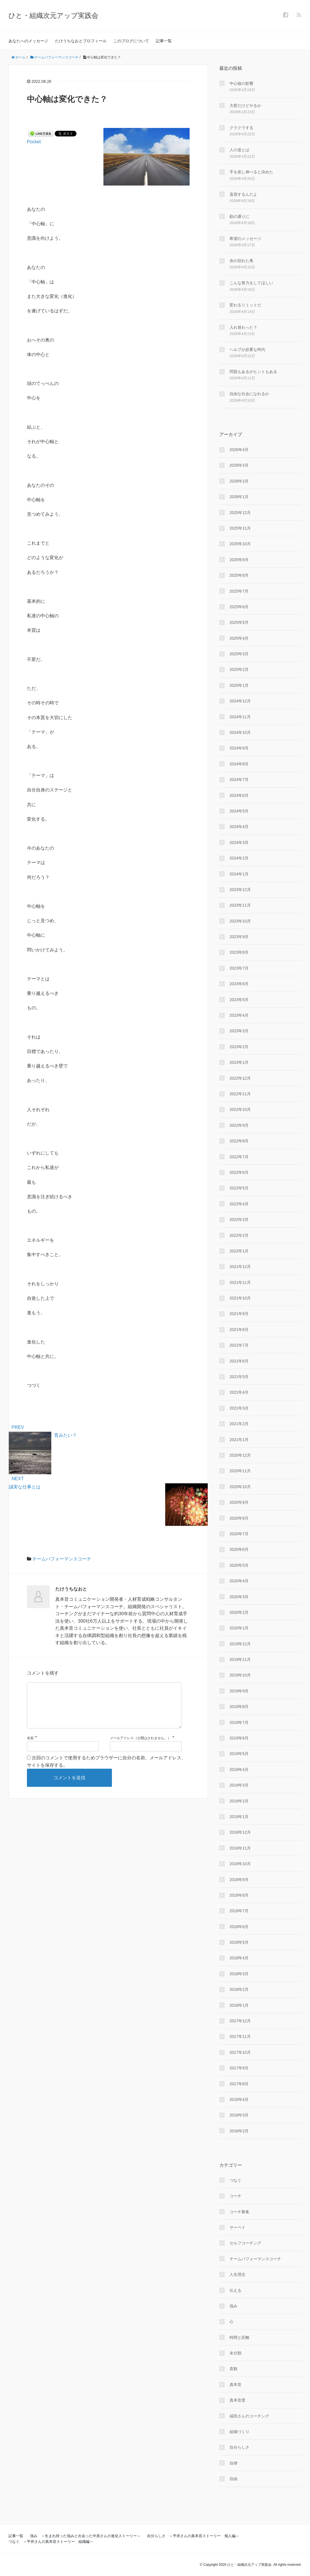  Describe the element at coordinates (239, 1251) in the screenshot. I see `2022年1月` at that location.